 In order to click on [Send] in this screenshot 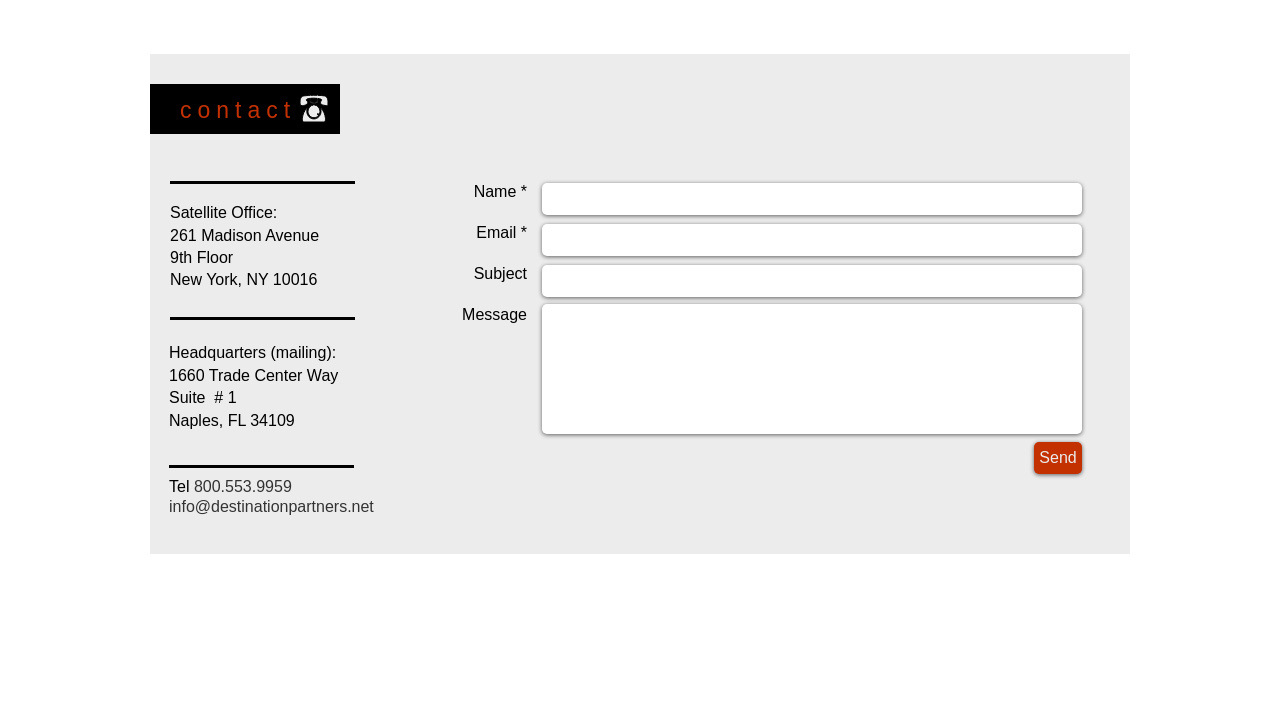, I will do `click(1058, 458)`.